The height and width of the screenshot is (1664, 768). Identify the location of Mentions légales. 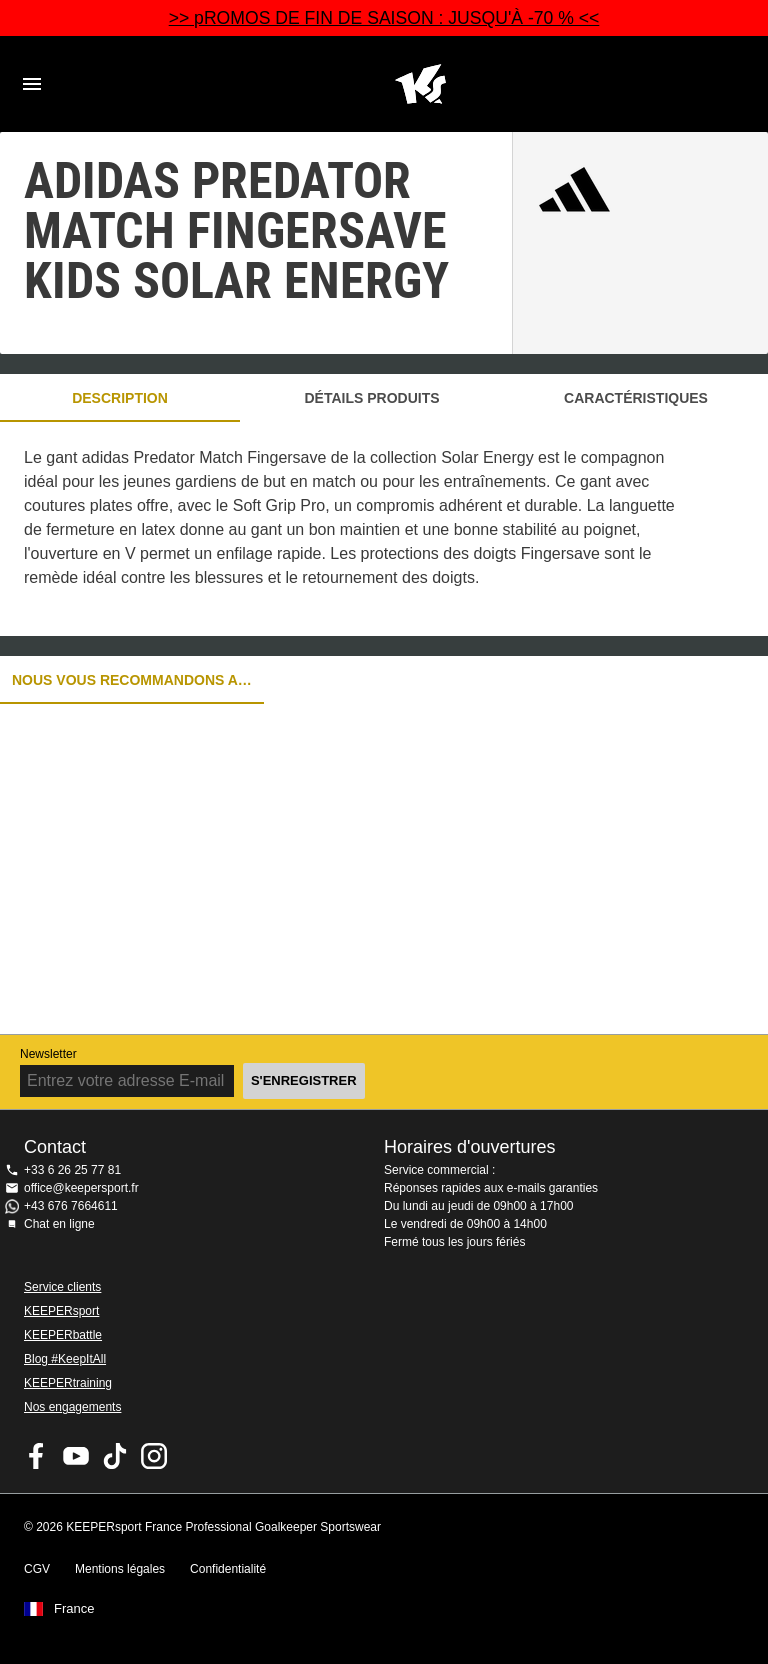
(120, 1569).